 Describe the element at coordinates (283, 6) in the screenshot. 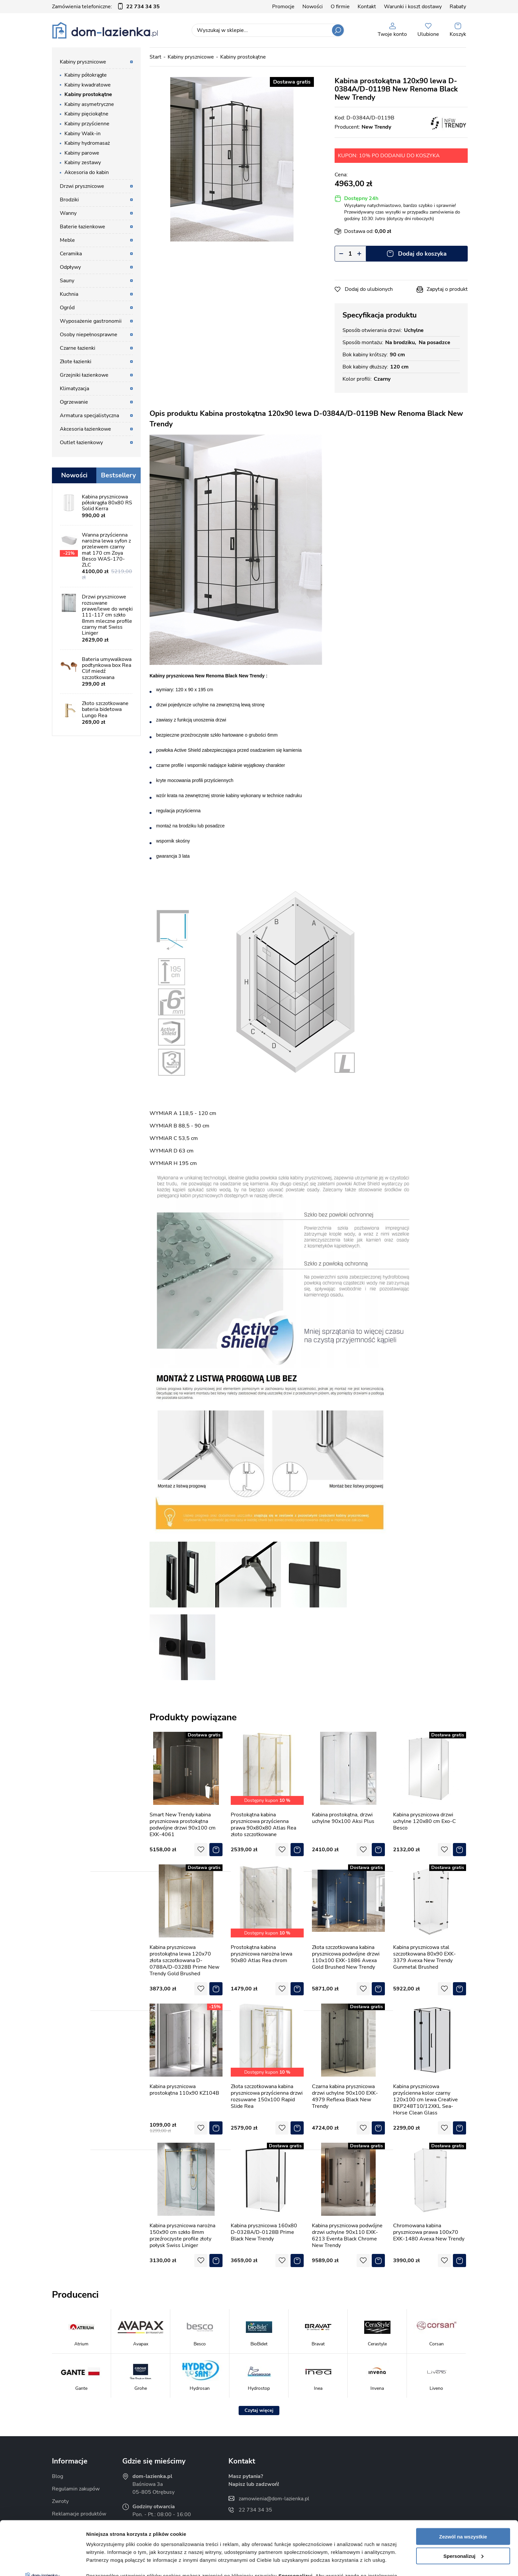

I see `Promocje` at that location.